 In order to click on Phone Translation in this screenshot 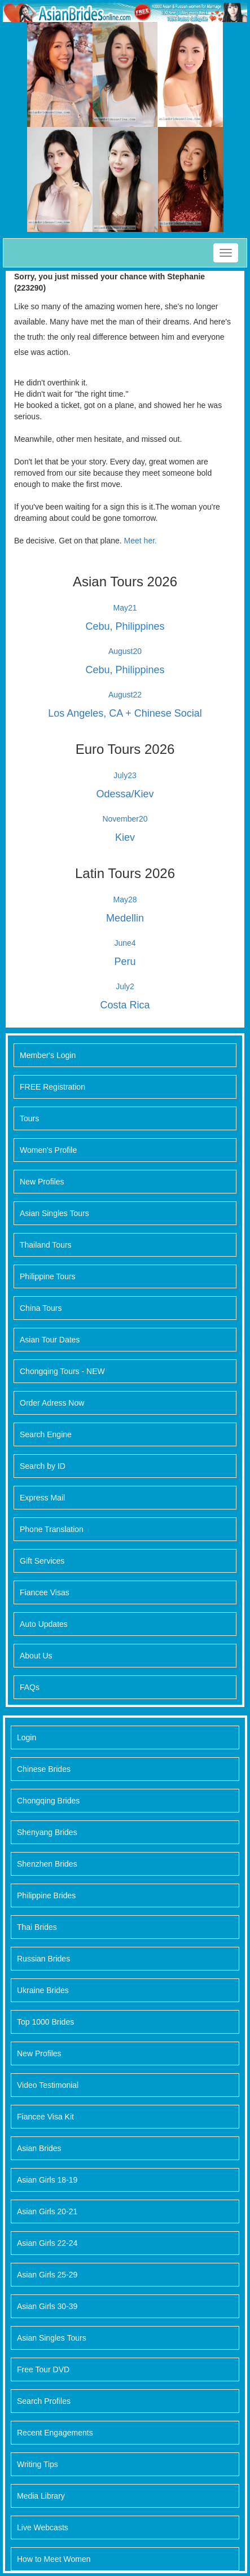, I will do `click(52, 1529)`.